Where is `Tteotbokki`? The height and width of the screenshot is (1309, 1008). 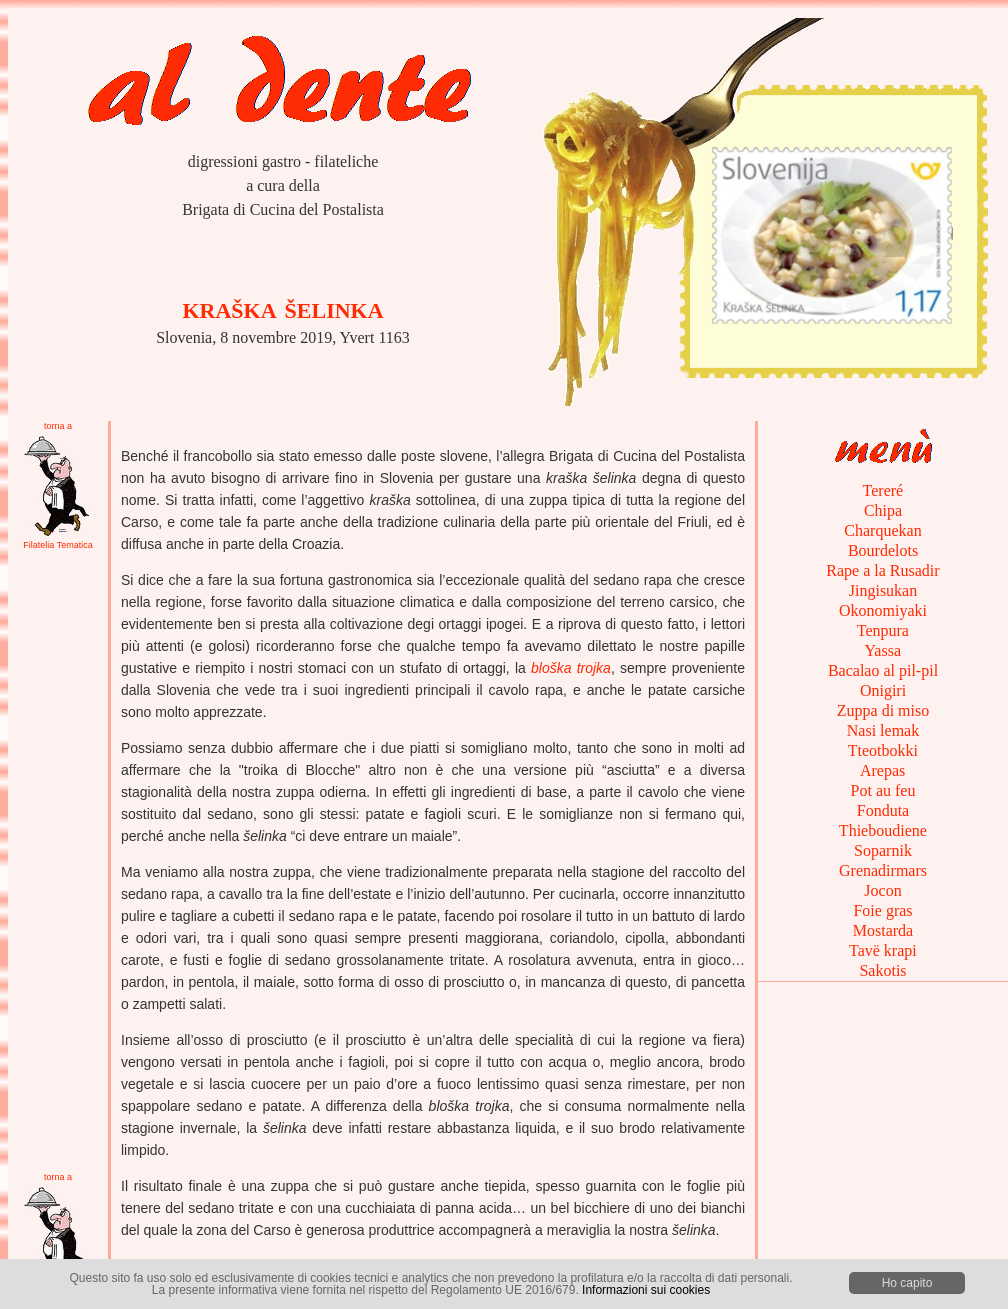 Tteotbokki is located at coordinates (883, 750).